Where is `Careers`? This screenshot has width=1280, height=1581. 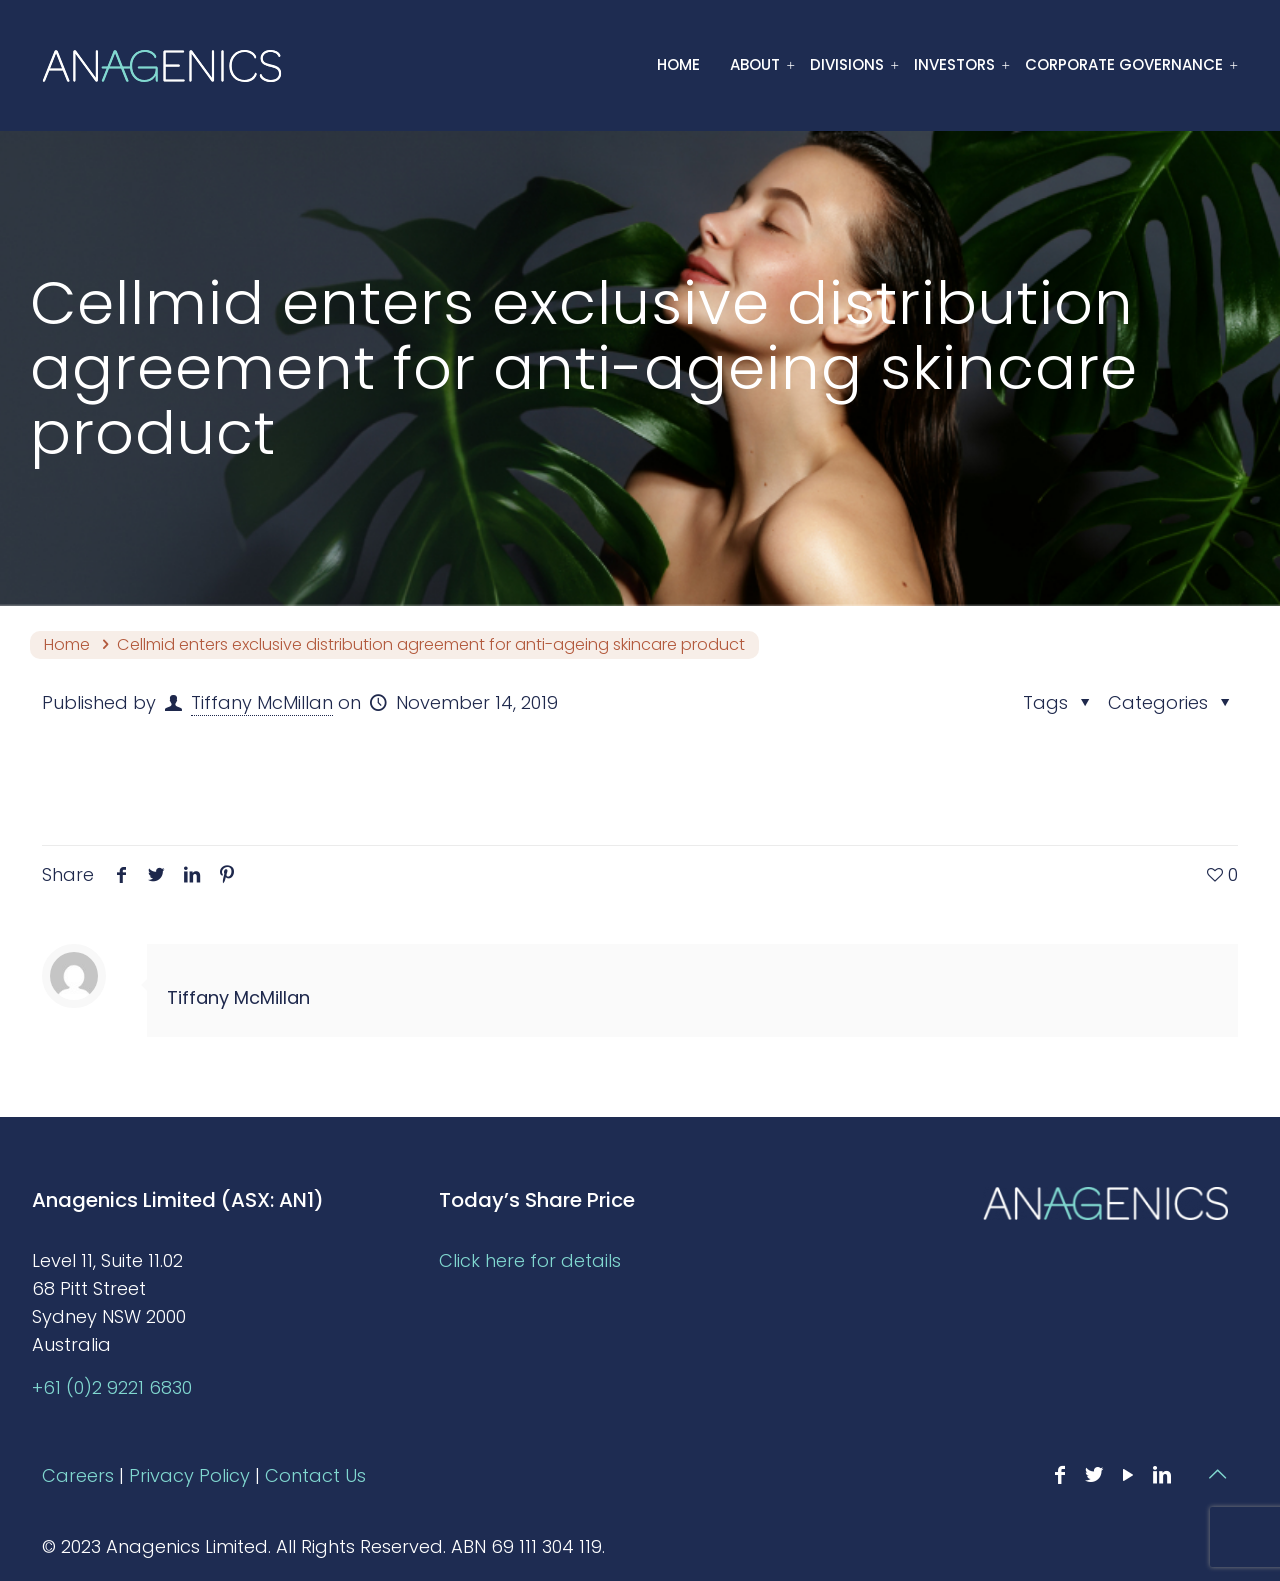 Careers is located at coordinates (78, 1475).